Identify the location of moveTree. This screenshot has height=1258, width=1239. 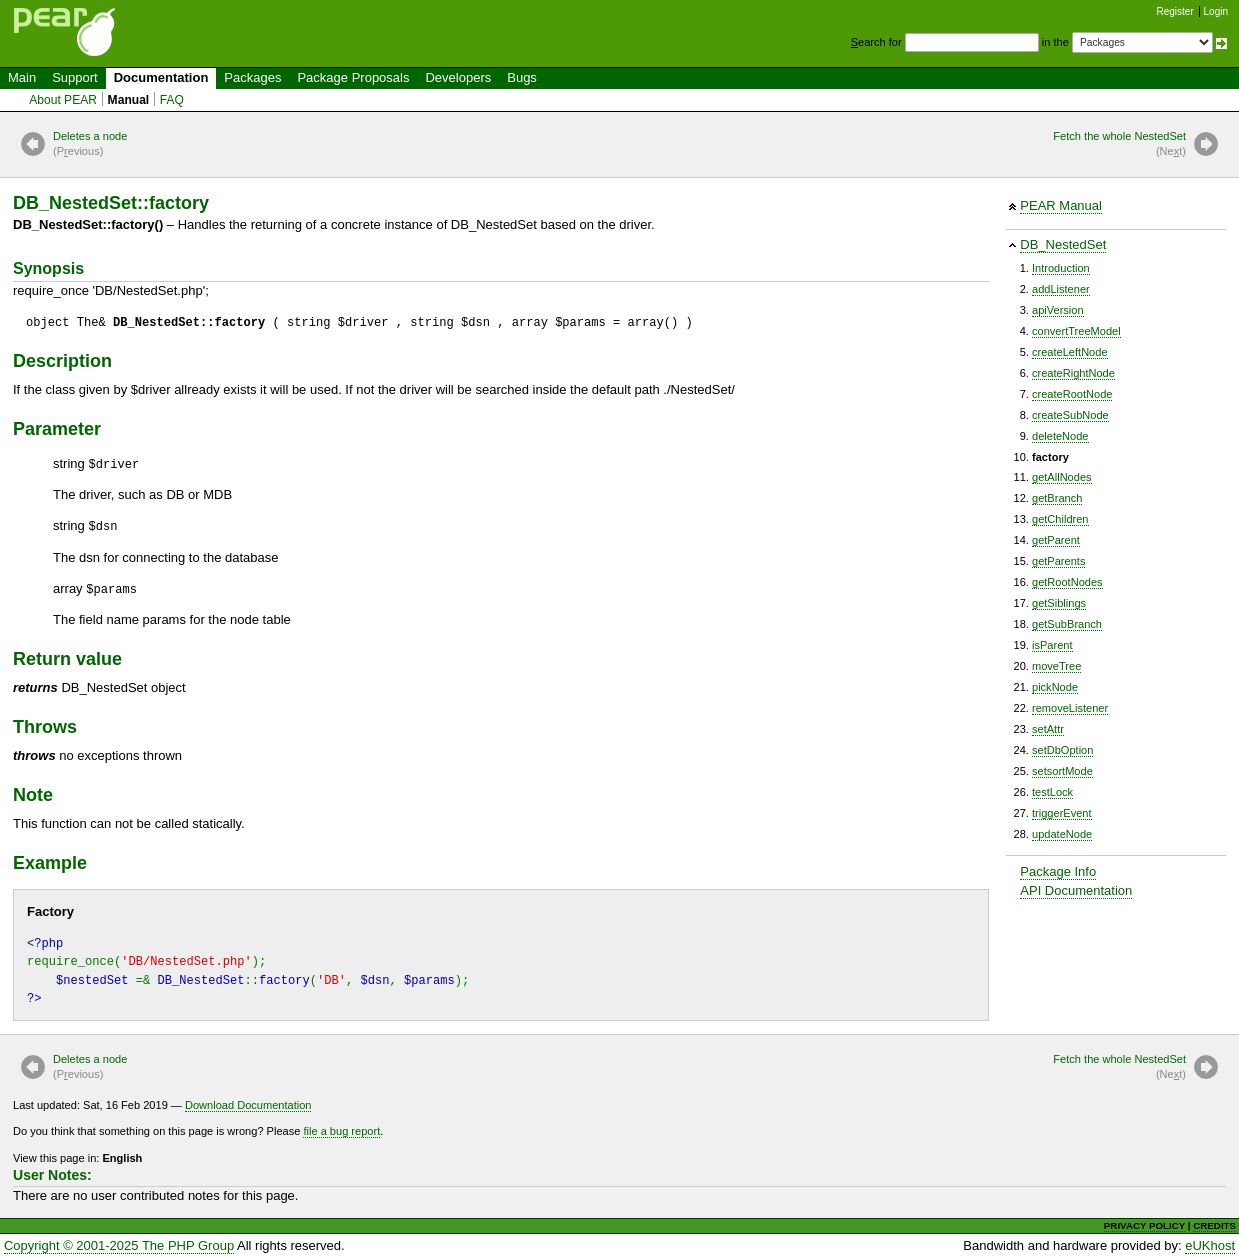
(1056, 666).